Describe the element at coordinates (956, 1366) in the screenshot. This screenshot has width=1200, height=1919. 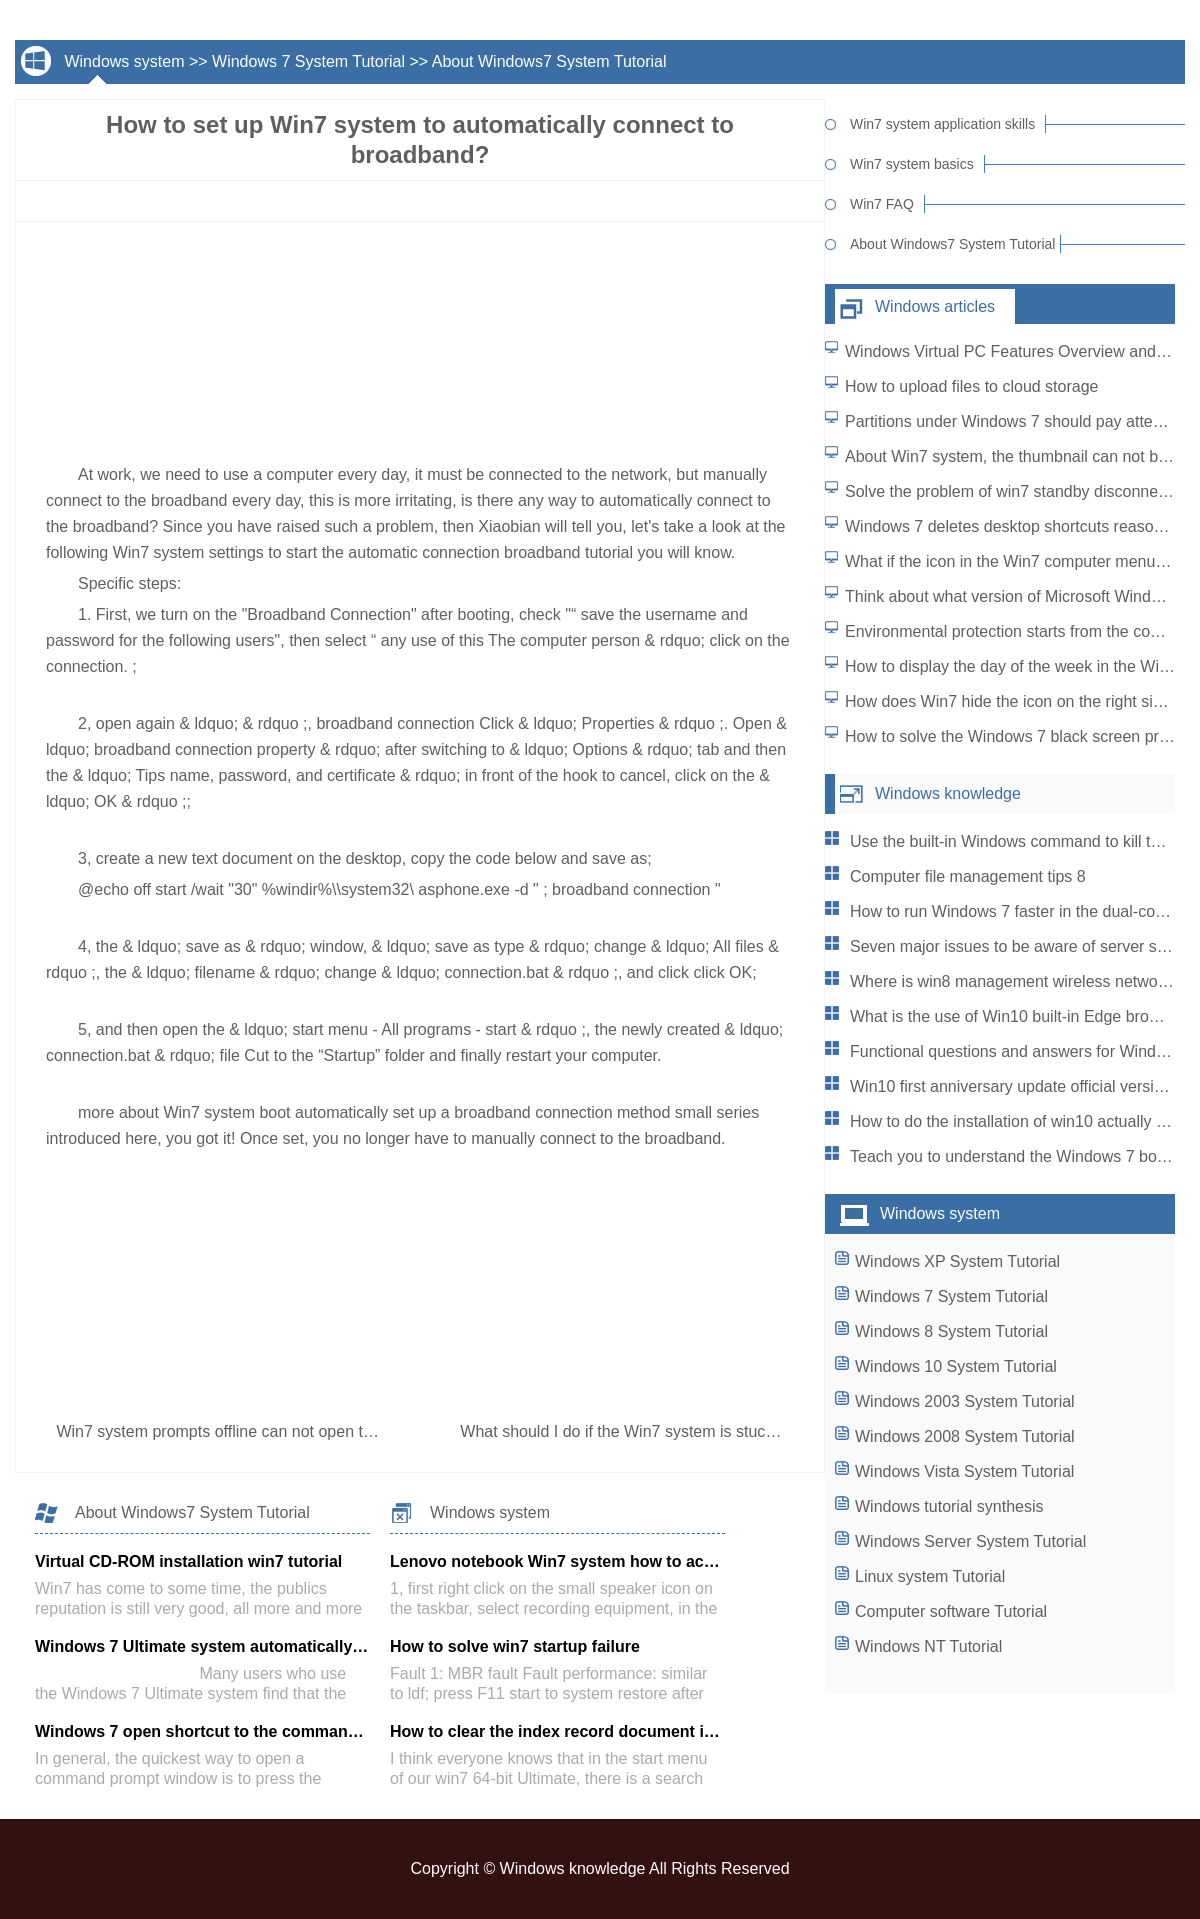
I see `Windows 10 System Tutorial` at that location.